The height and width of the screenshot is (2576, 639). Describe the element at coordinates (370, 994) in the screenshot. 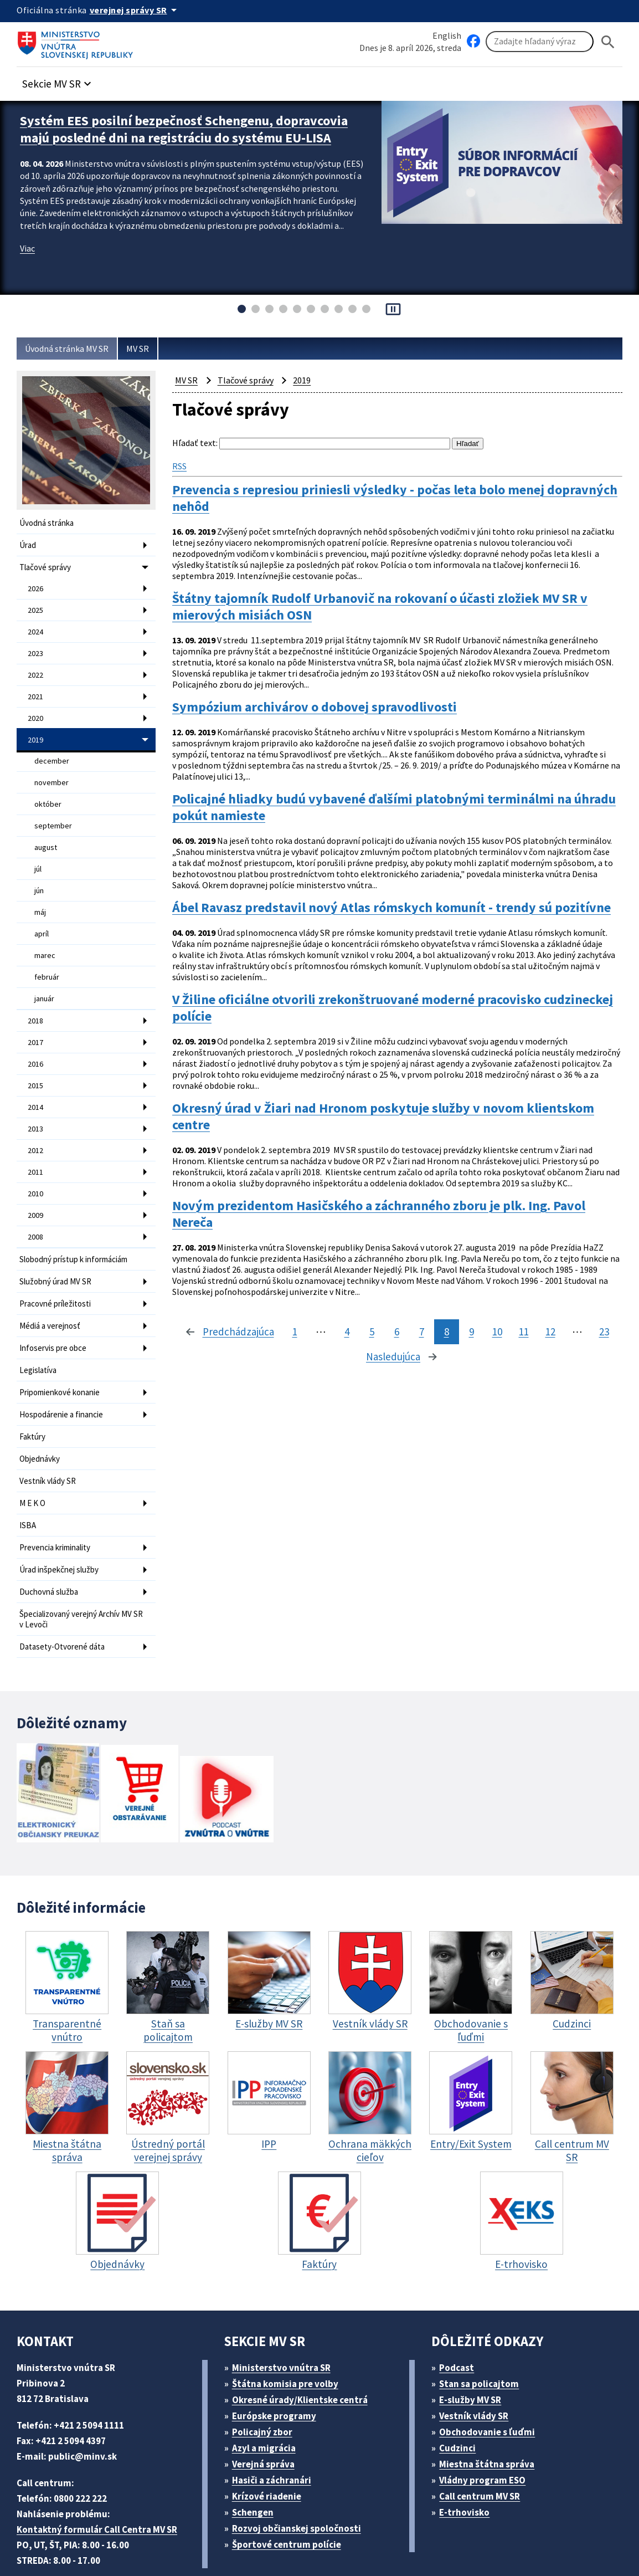

I see `V Žiline oficiálne otvorili zrekonštruované moderné pracovisko cudzineckej polície` at that location.